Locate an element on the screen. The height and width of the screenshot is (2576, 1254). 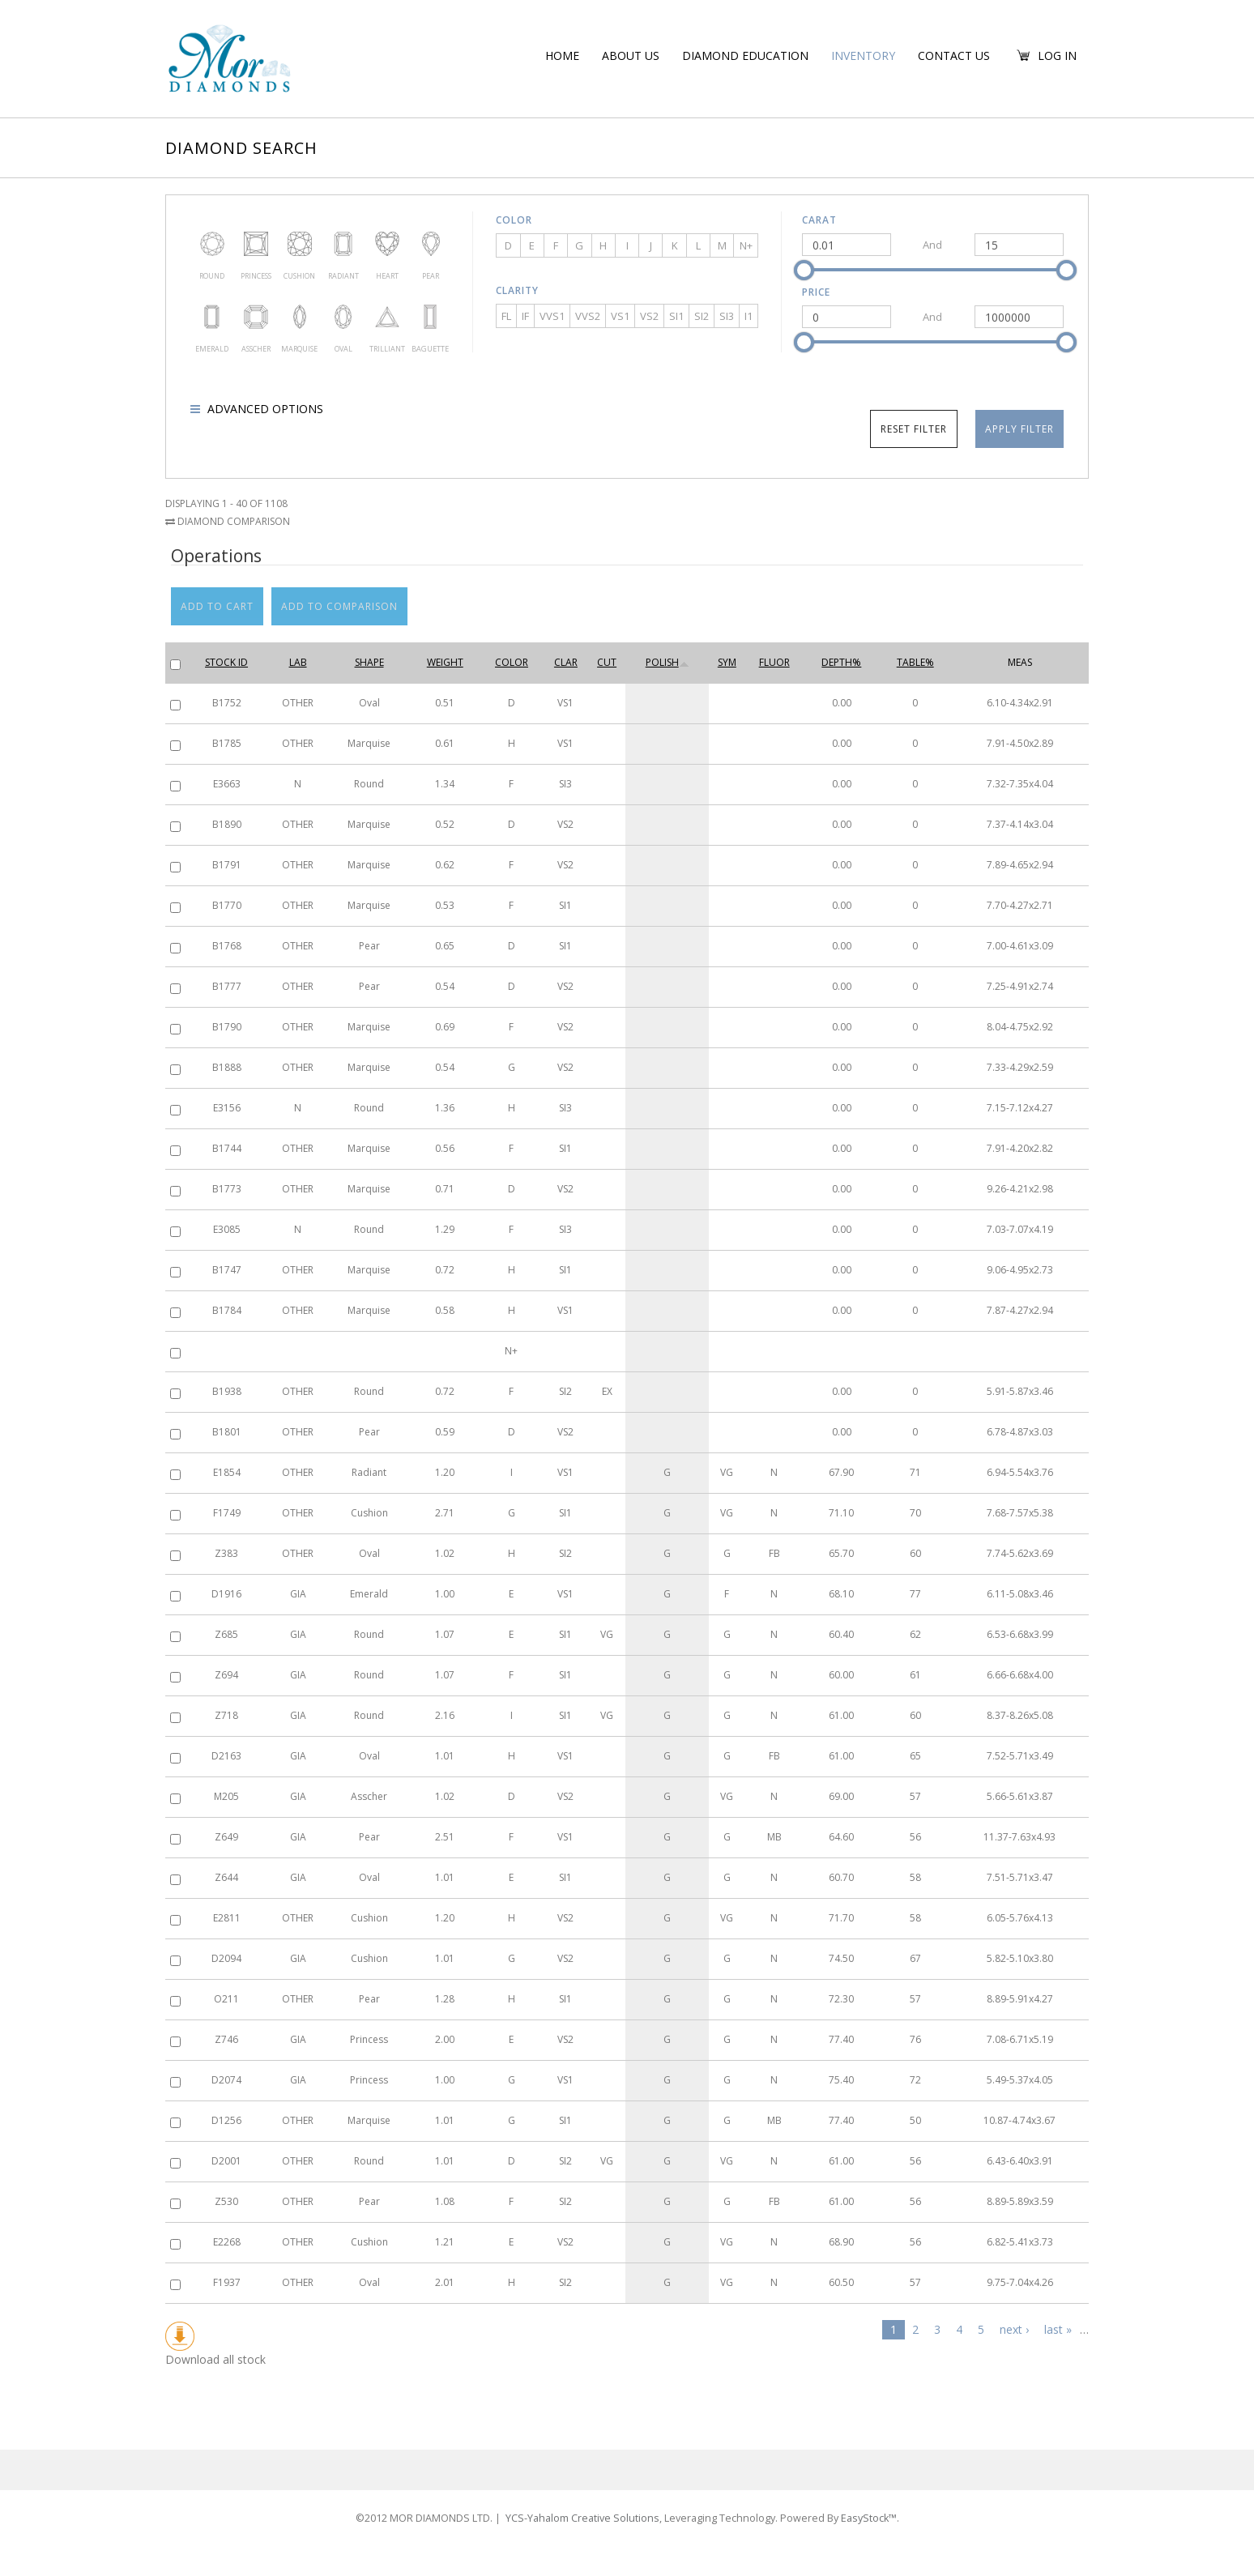
Z694 is located at coordinates (226, 1675).